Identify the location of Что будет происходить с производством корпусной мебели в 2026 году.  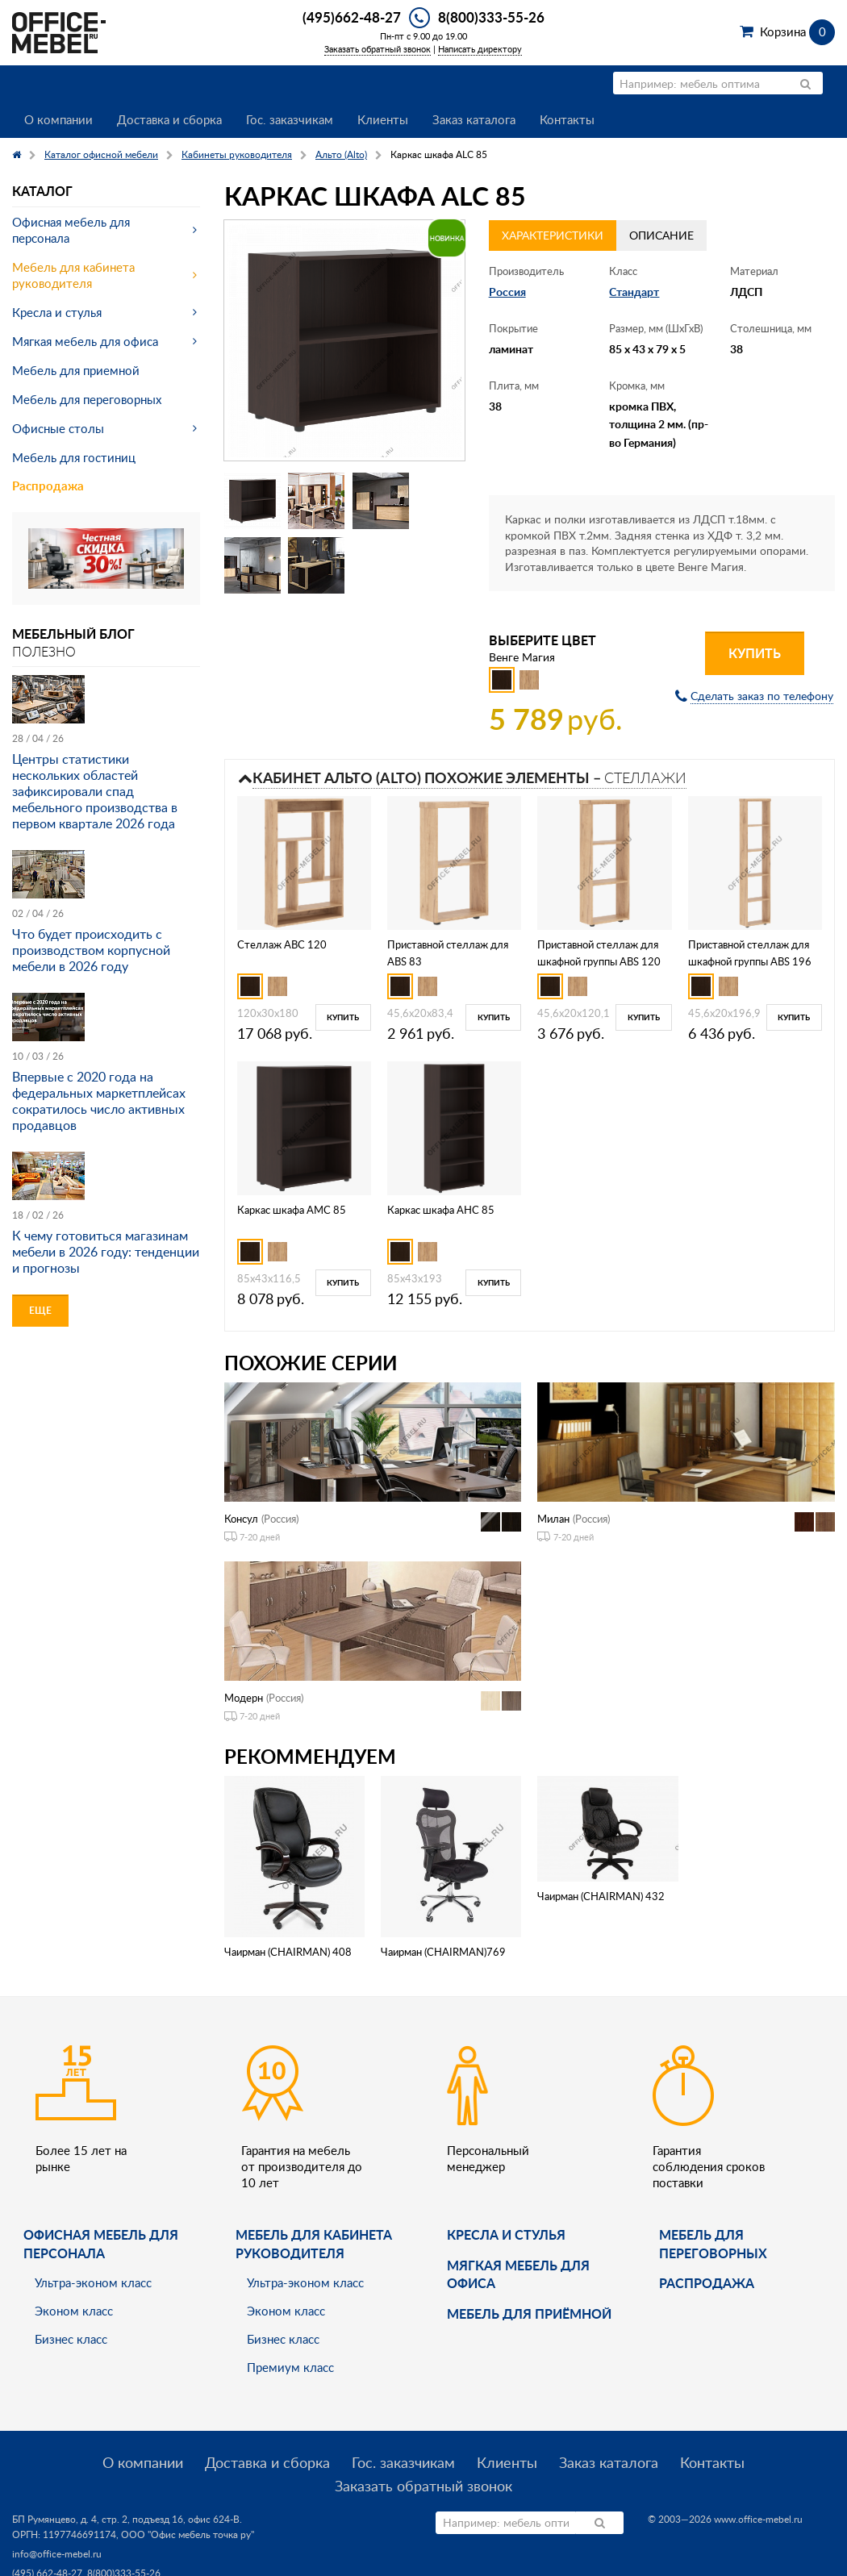
(91, 950).